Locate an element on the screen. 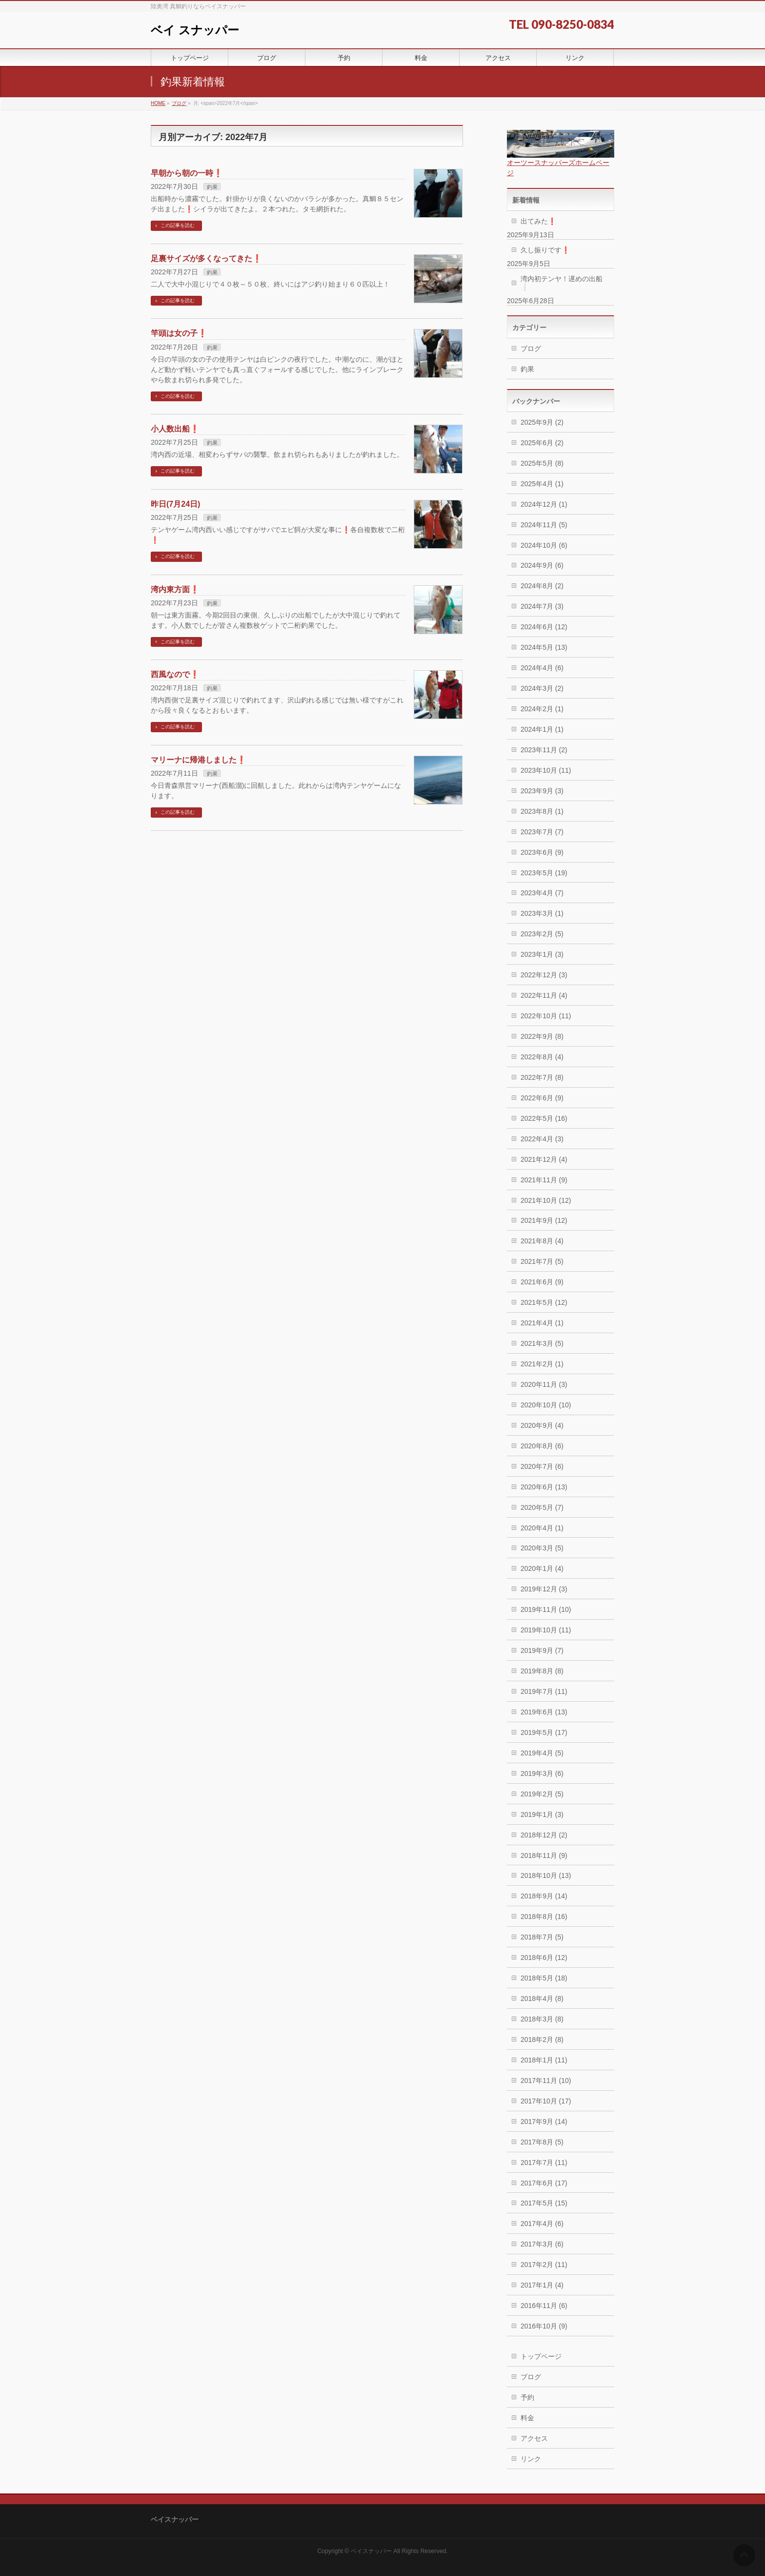 The height and width of the screenshot is (2576, 765). 2022年8月 (4) is located at coordinates (542, 1057).